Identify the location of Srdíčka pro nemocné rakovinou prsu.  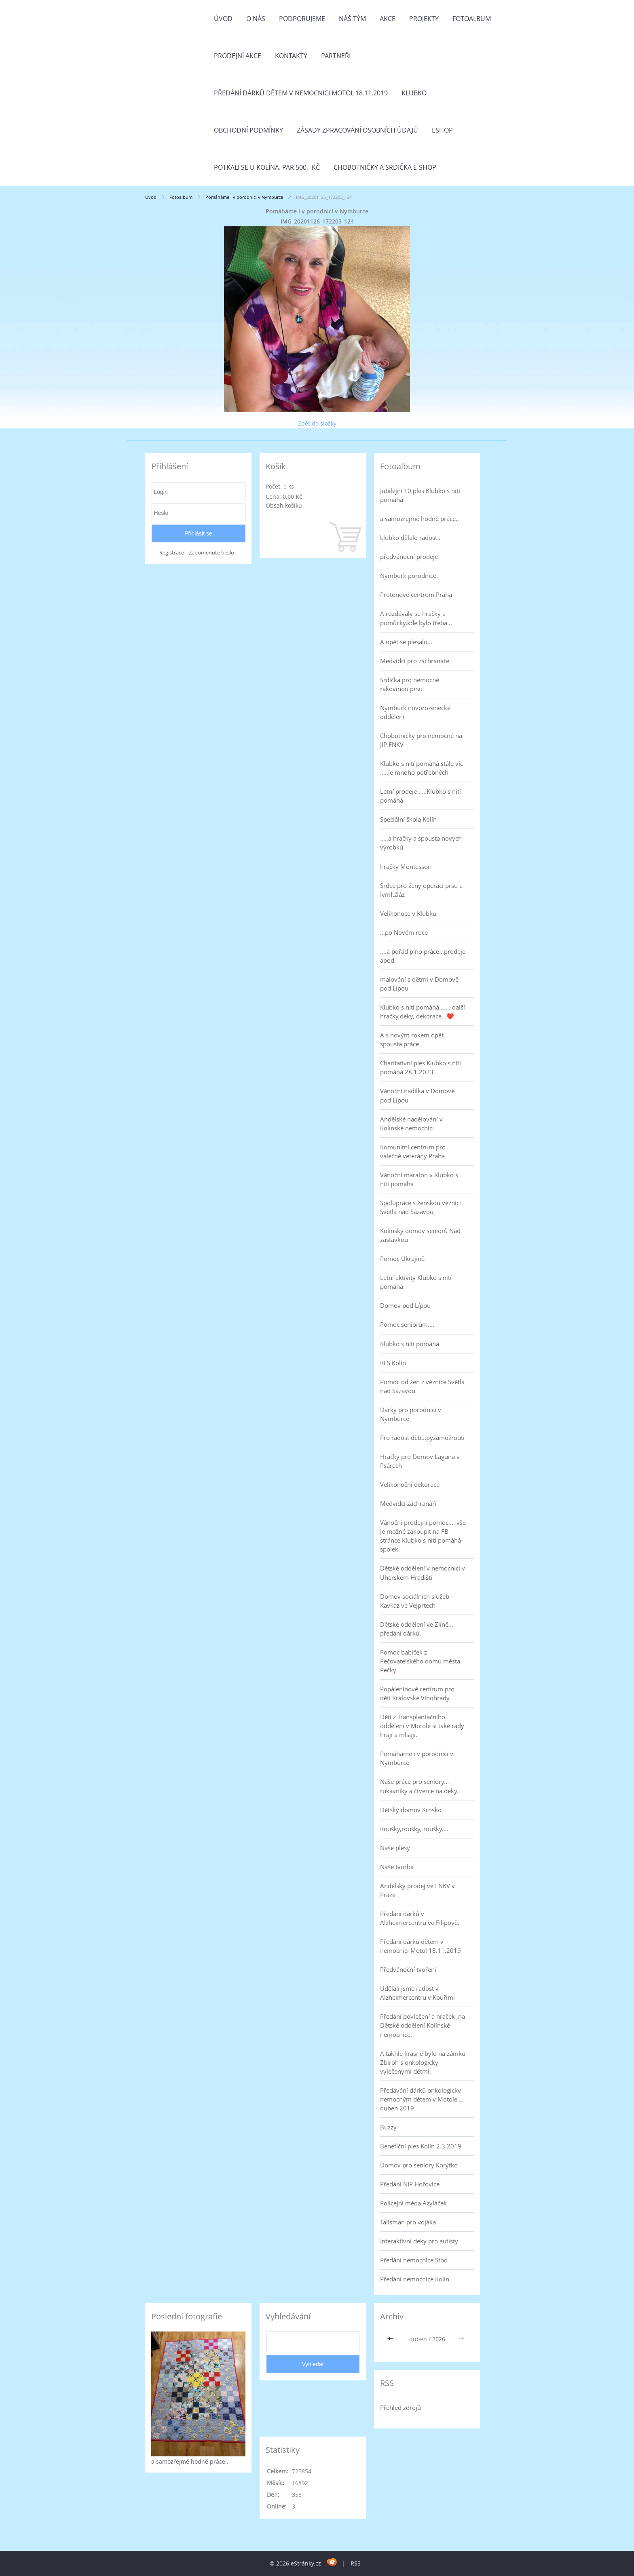
(409, 684).